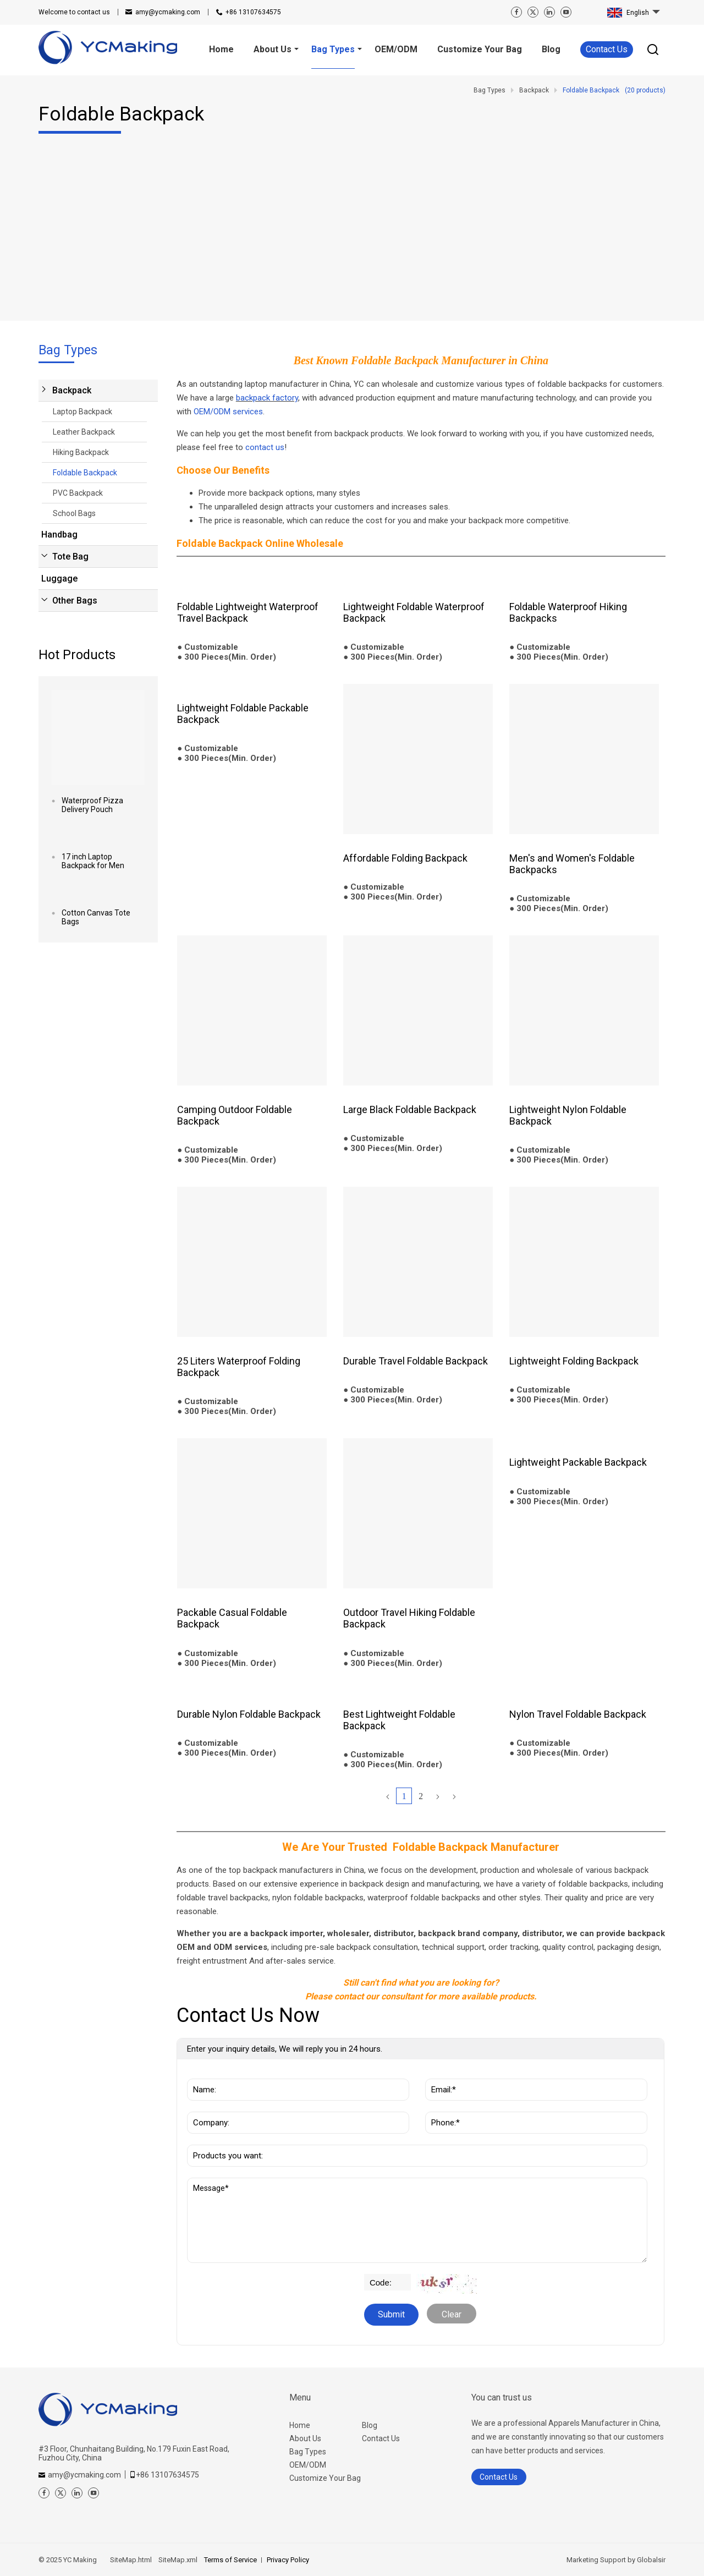 This screenshot has width=704, height=2576. What do you see at coordinates (288, 2560) in the screenshot?
I see `Privacy Policy` at bounding box center [288, 2560].